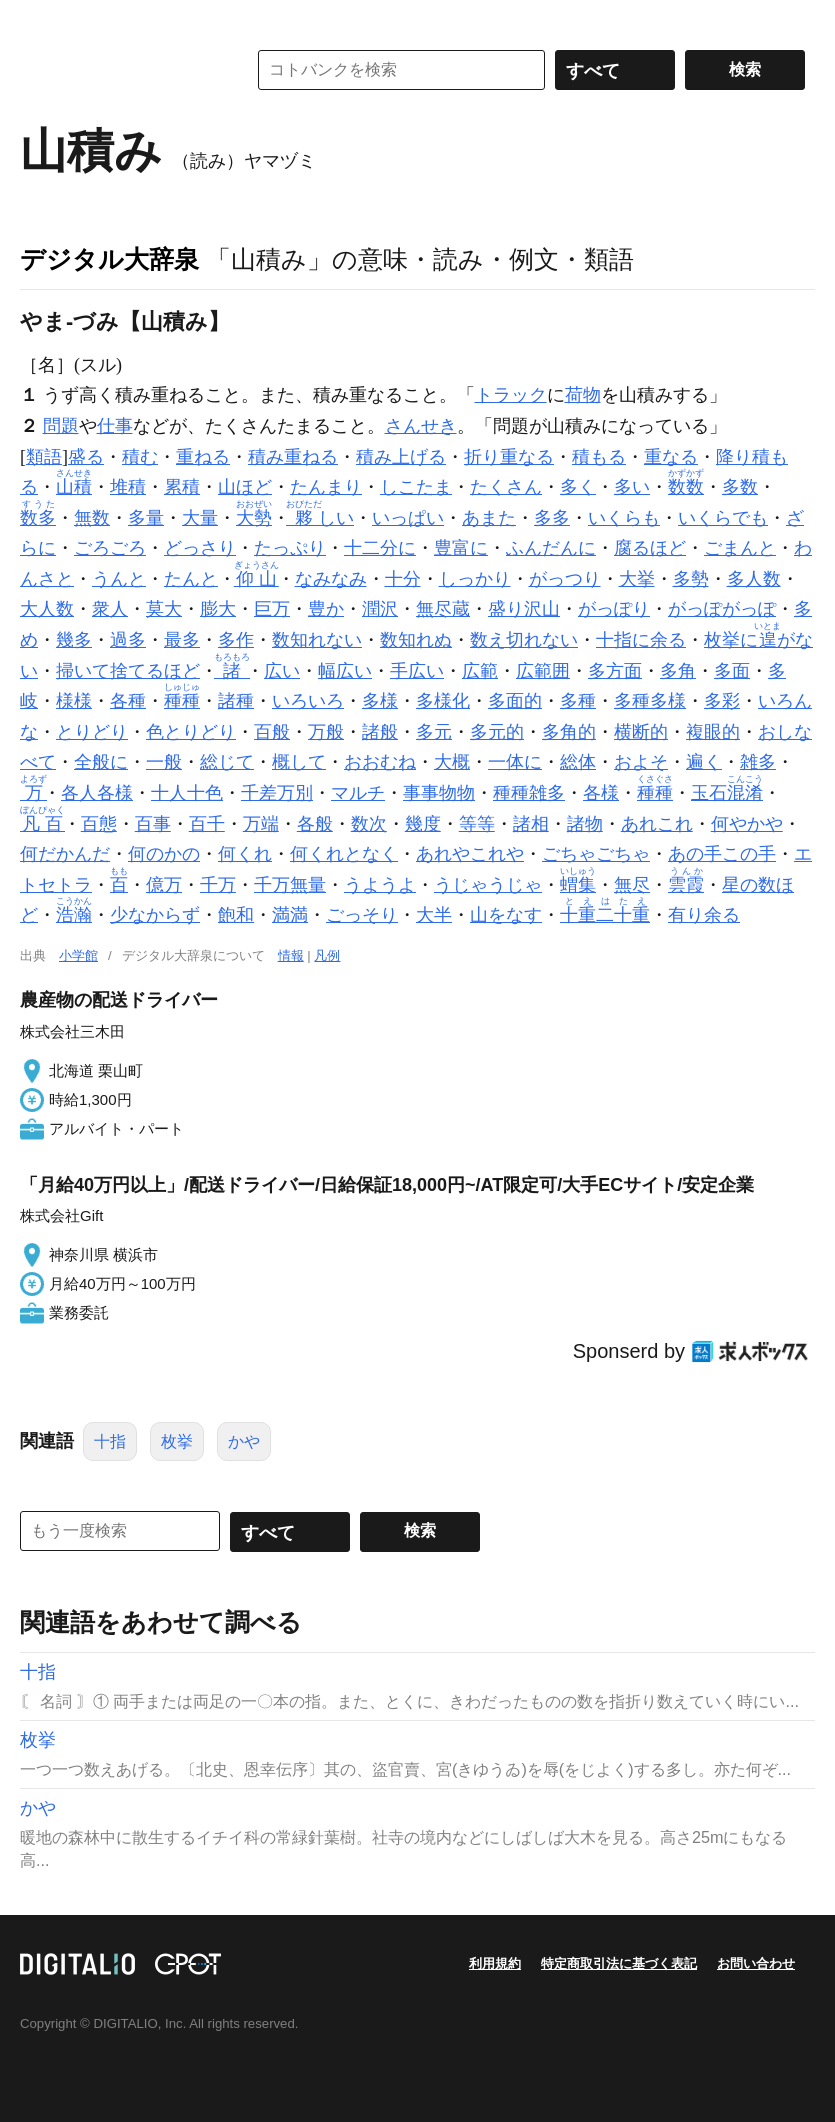 Image resolution: width=835 pixels, height=2122 pixels. I want to click on 数知れぬ, so click(416, 640).